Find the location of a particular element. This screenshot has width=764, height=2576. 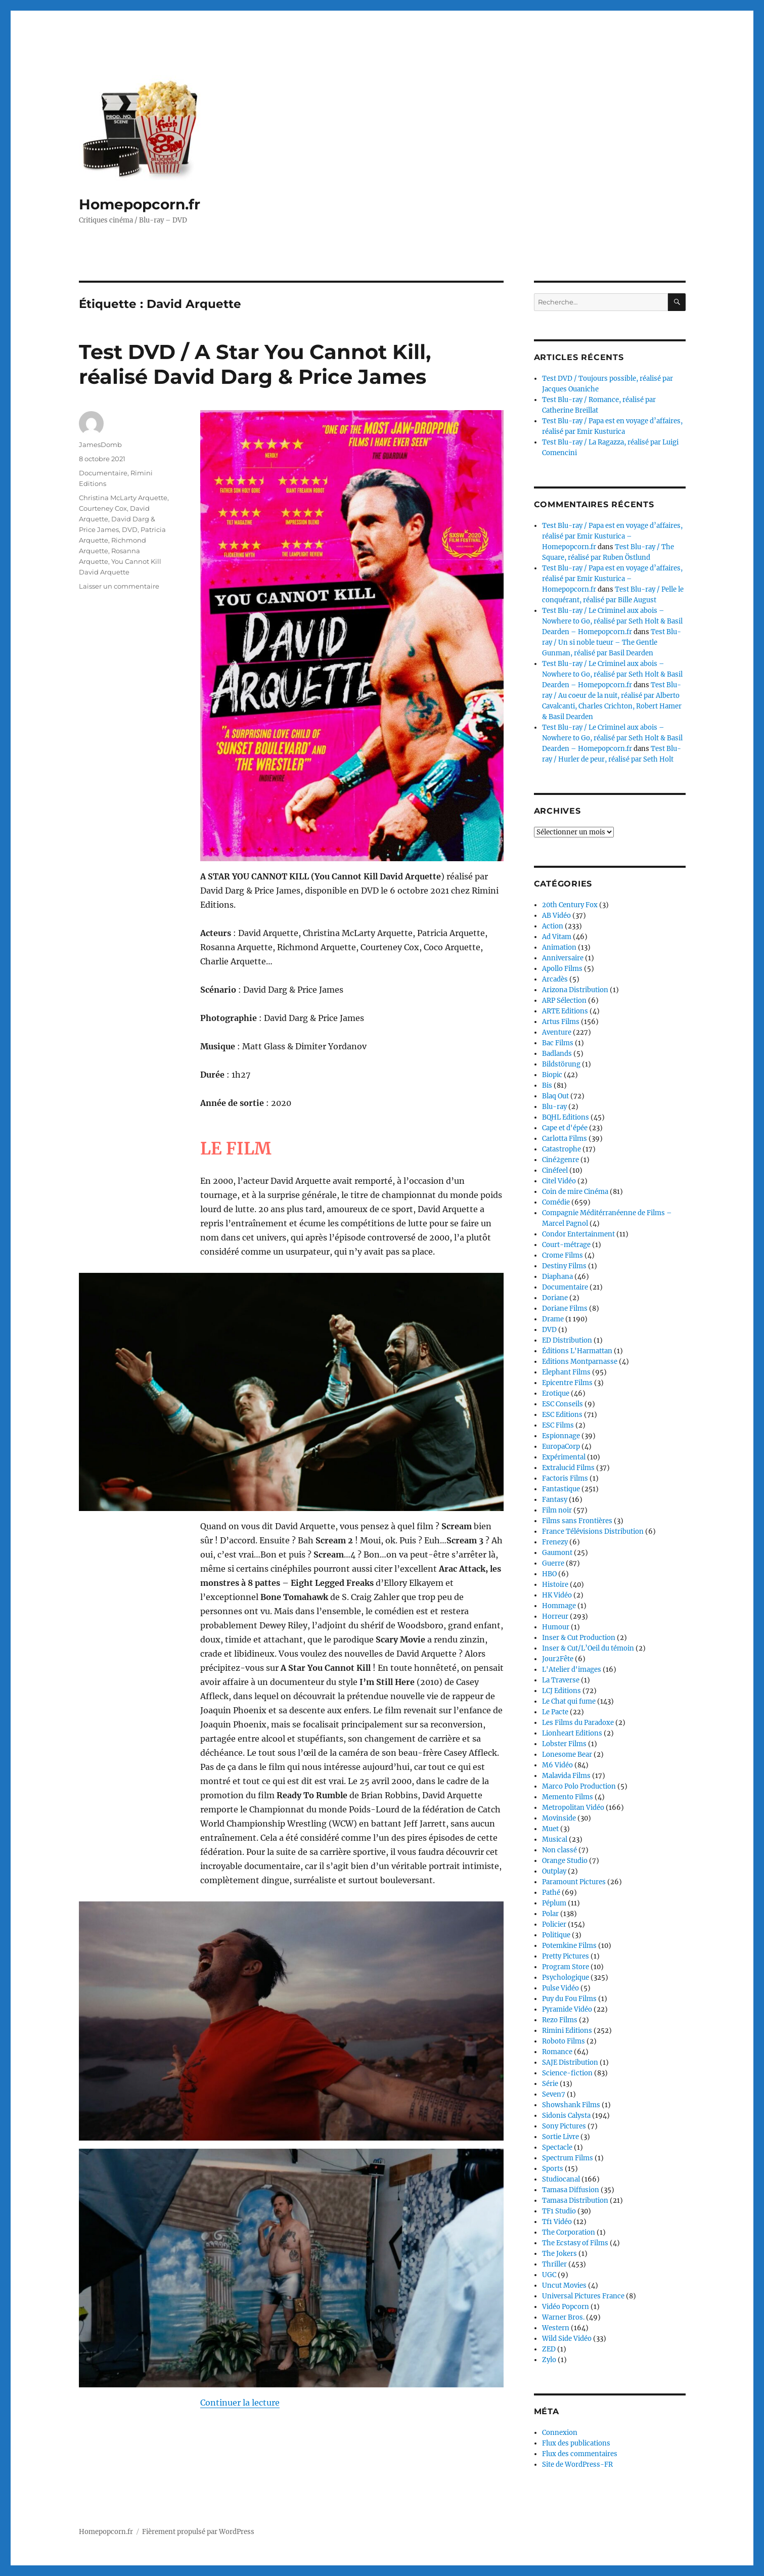

Pulse Vidéo is located at coordinates (560, 1988).